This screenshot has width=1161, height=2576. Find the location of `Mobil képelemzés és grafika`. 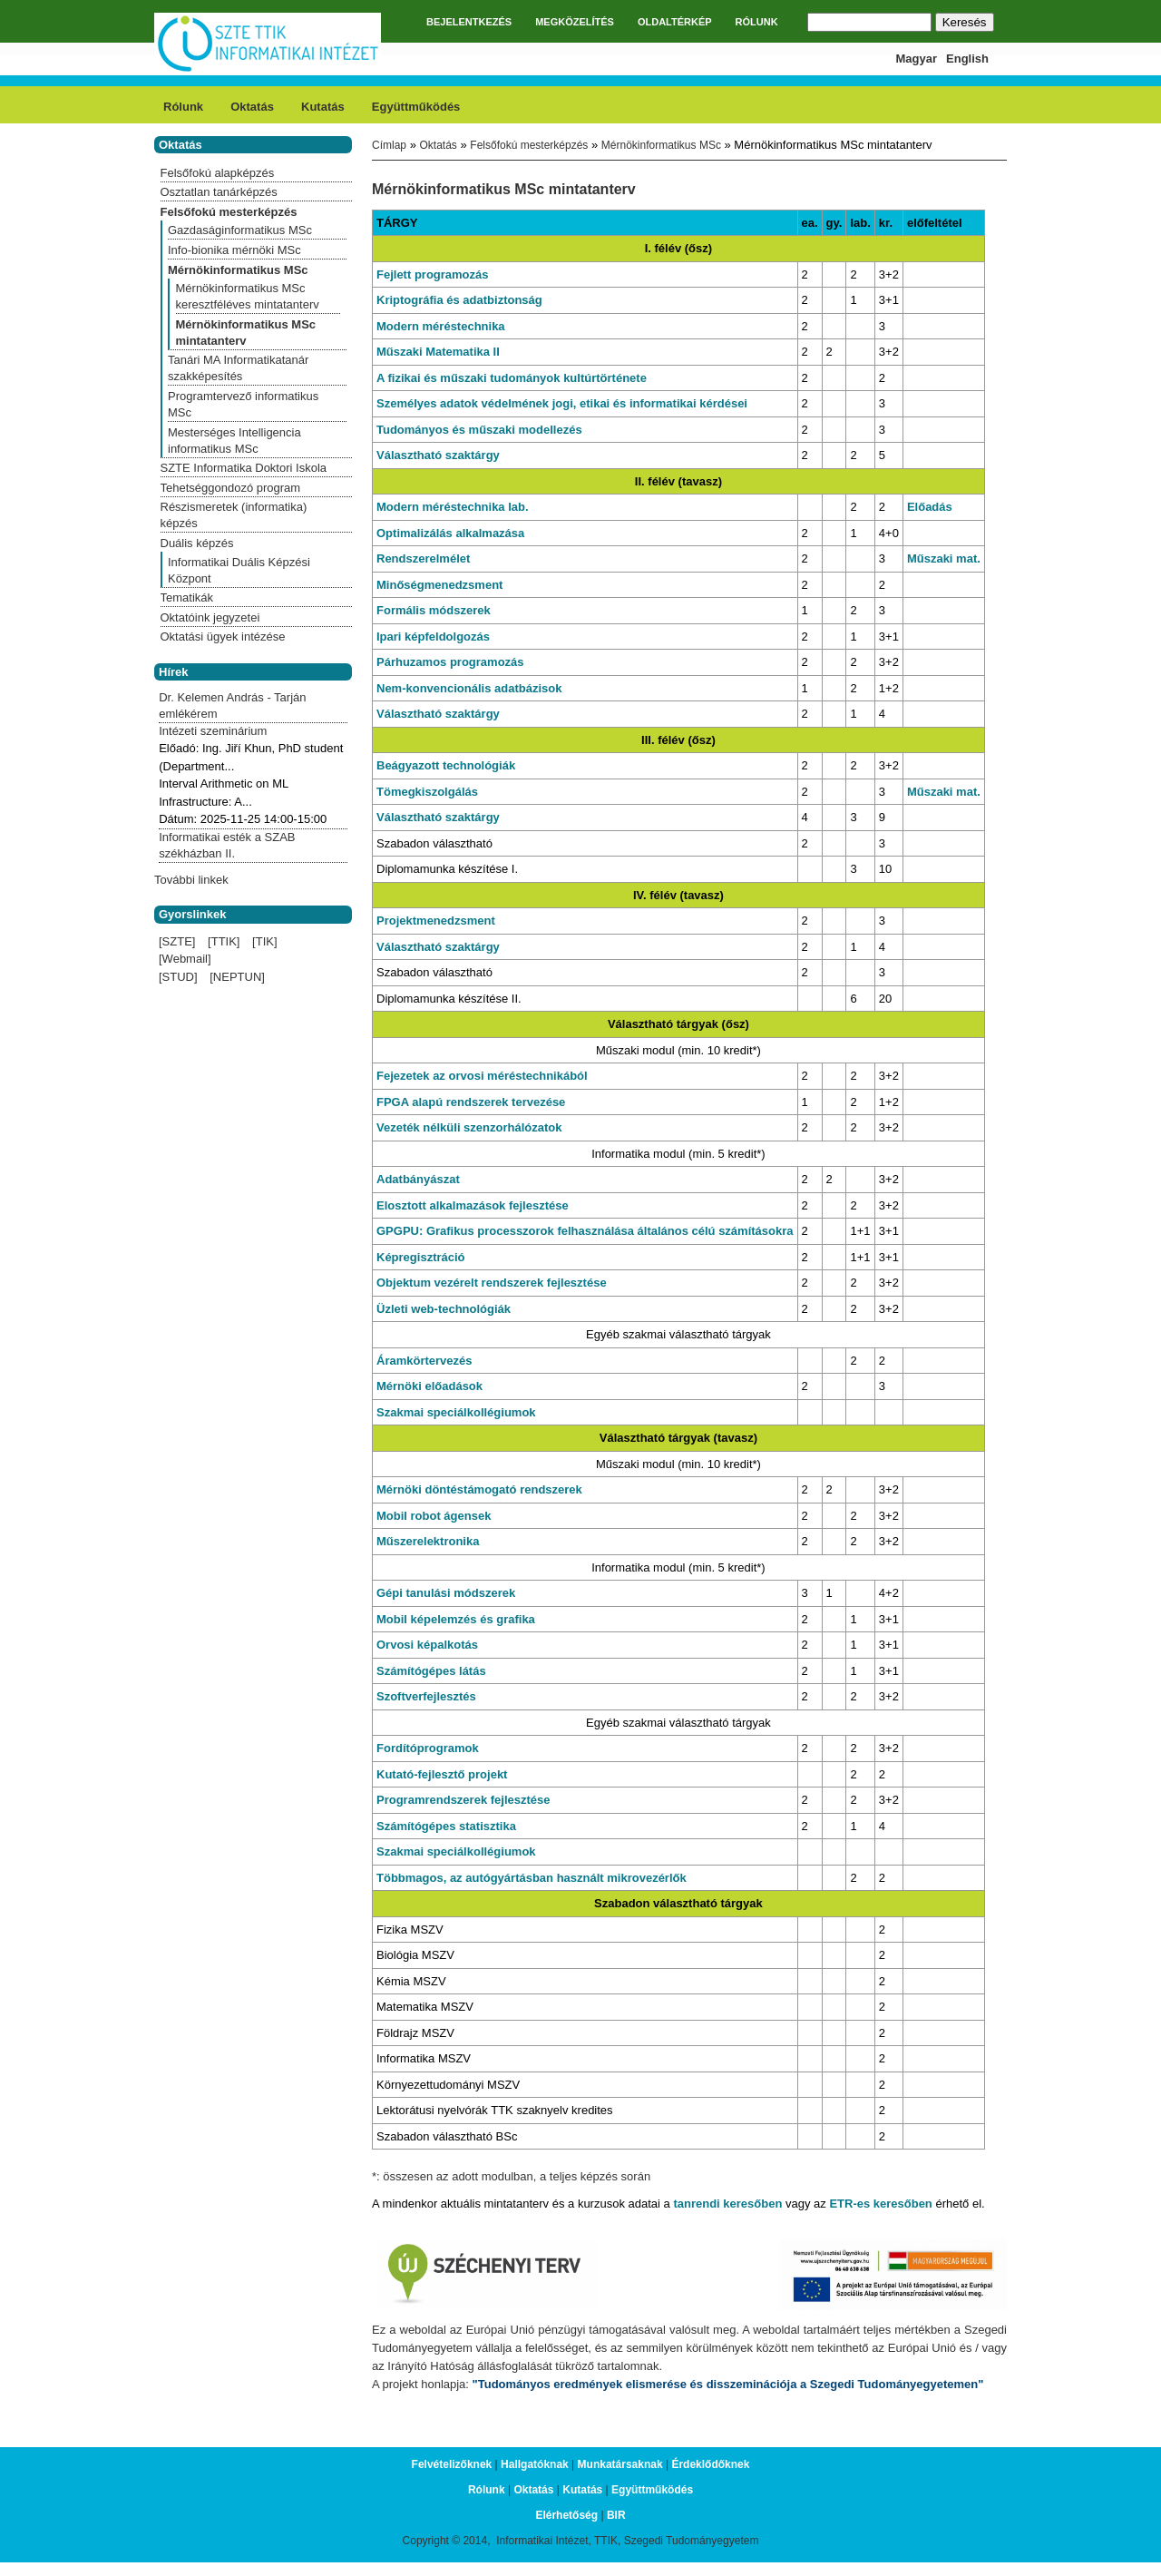

Mobil képelemzés és grafika is located at coordinates (455, 1619).